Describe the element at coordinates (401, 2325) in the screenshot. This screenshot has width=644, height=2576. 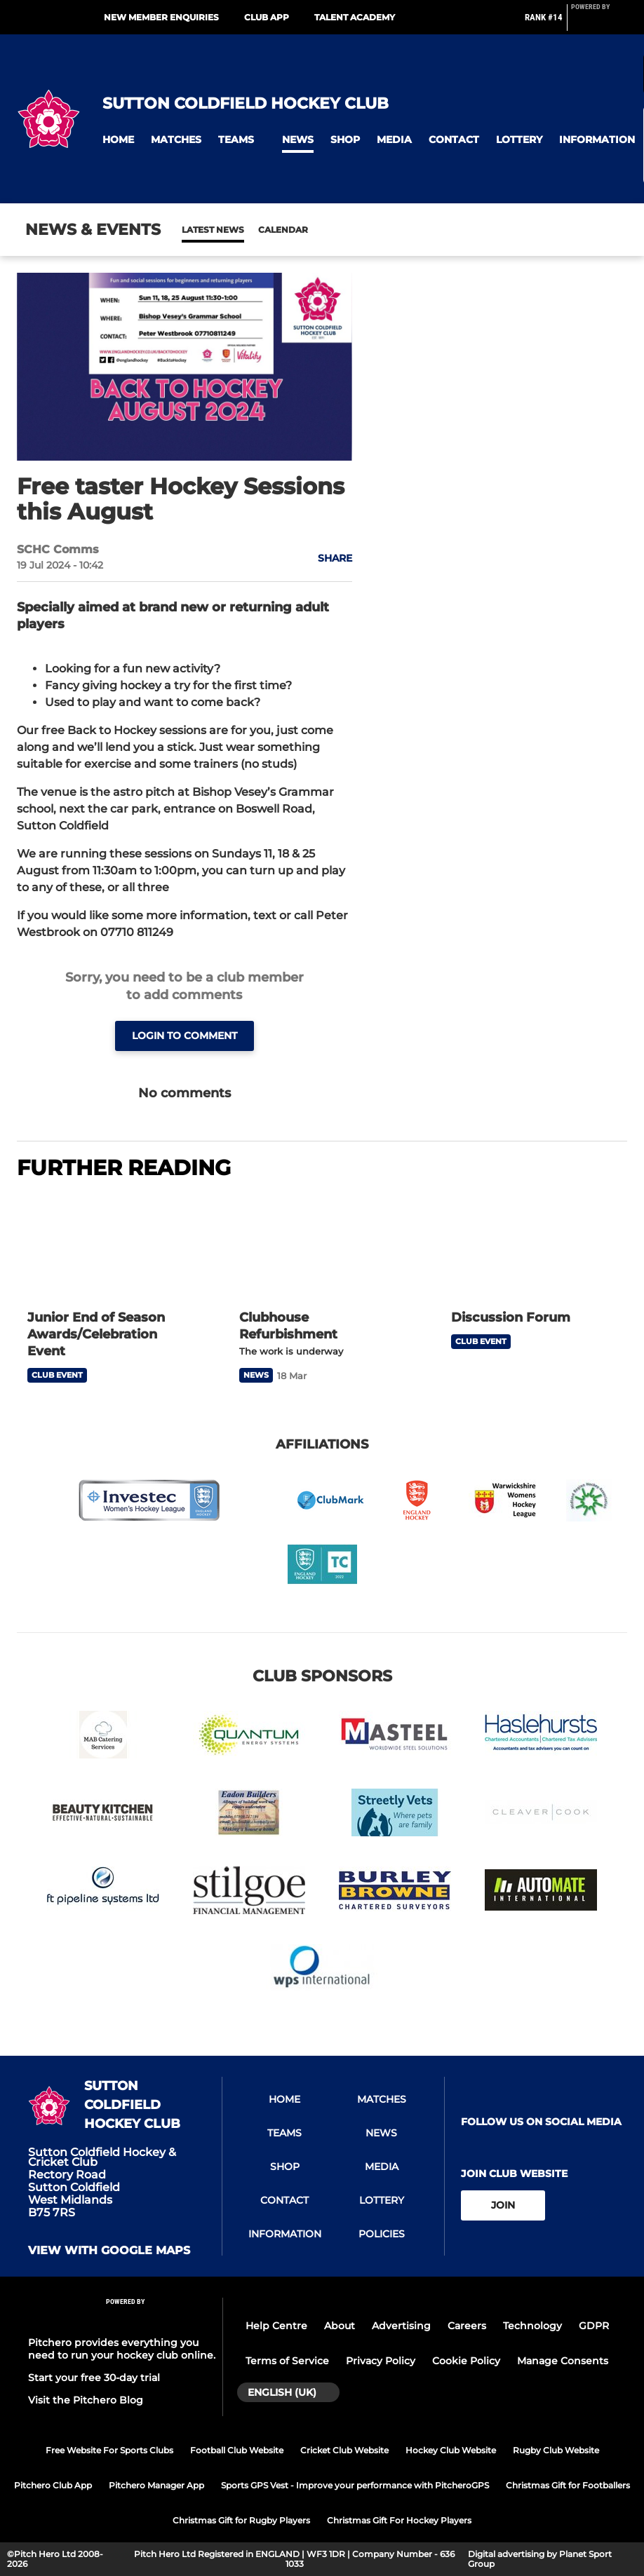
I see `Advertising` at that location.